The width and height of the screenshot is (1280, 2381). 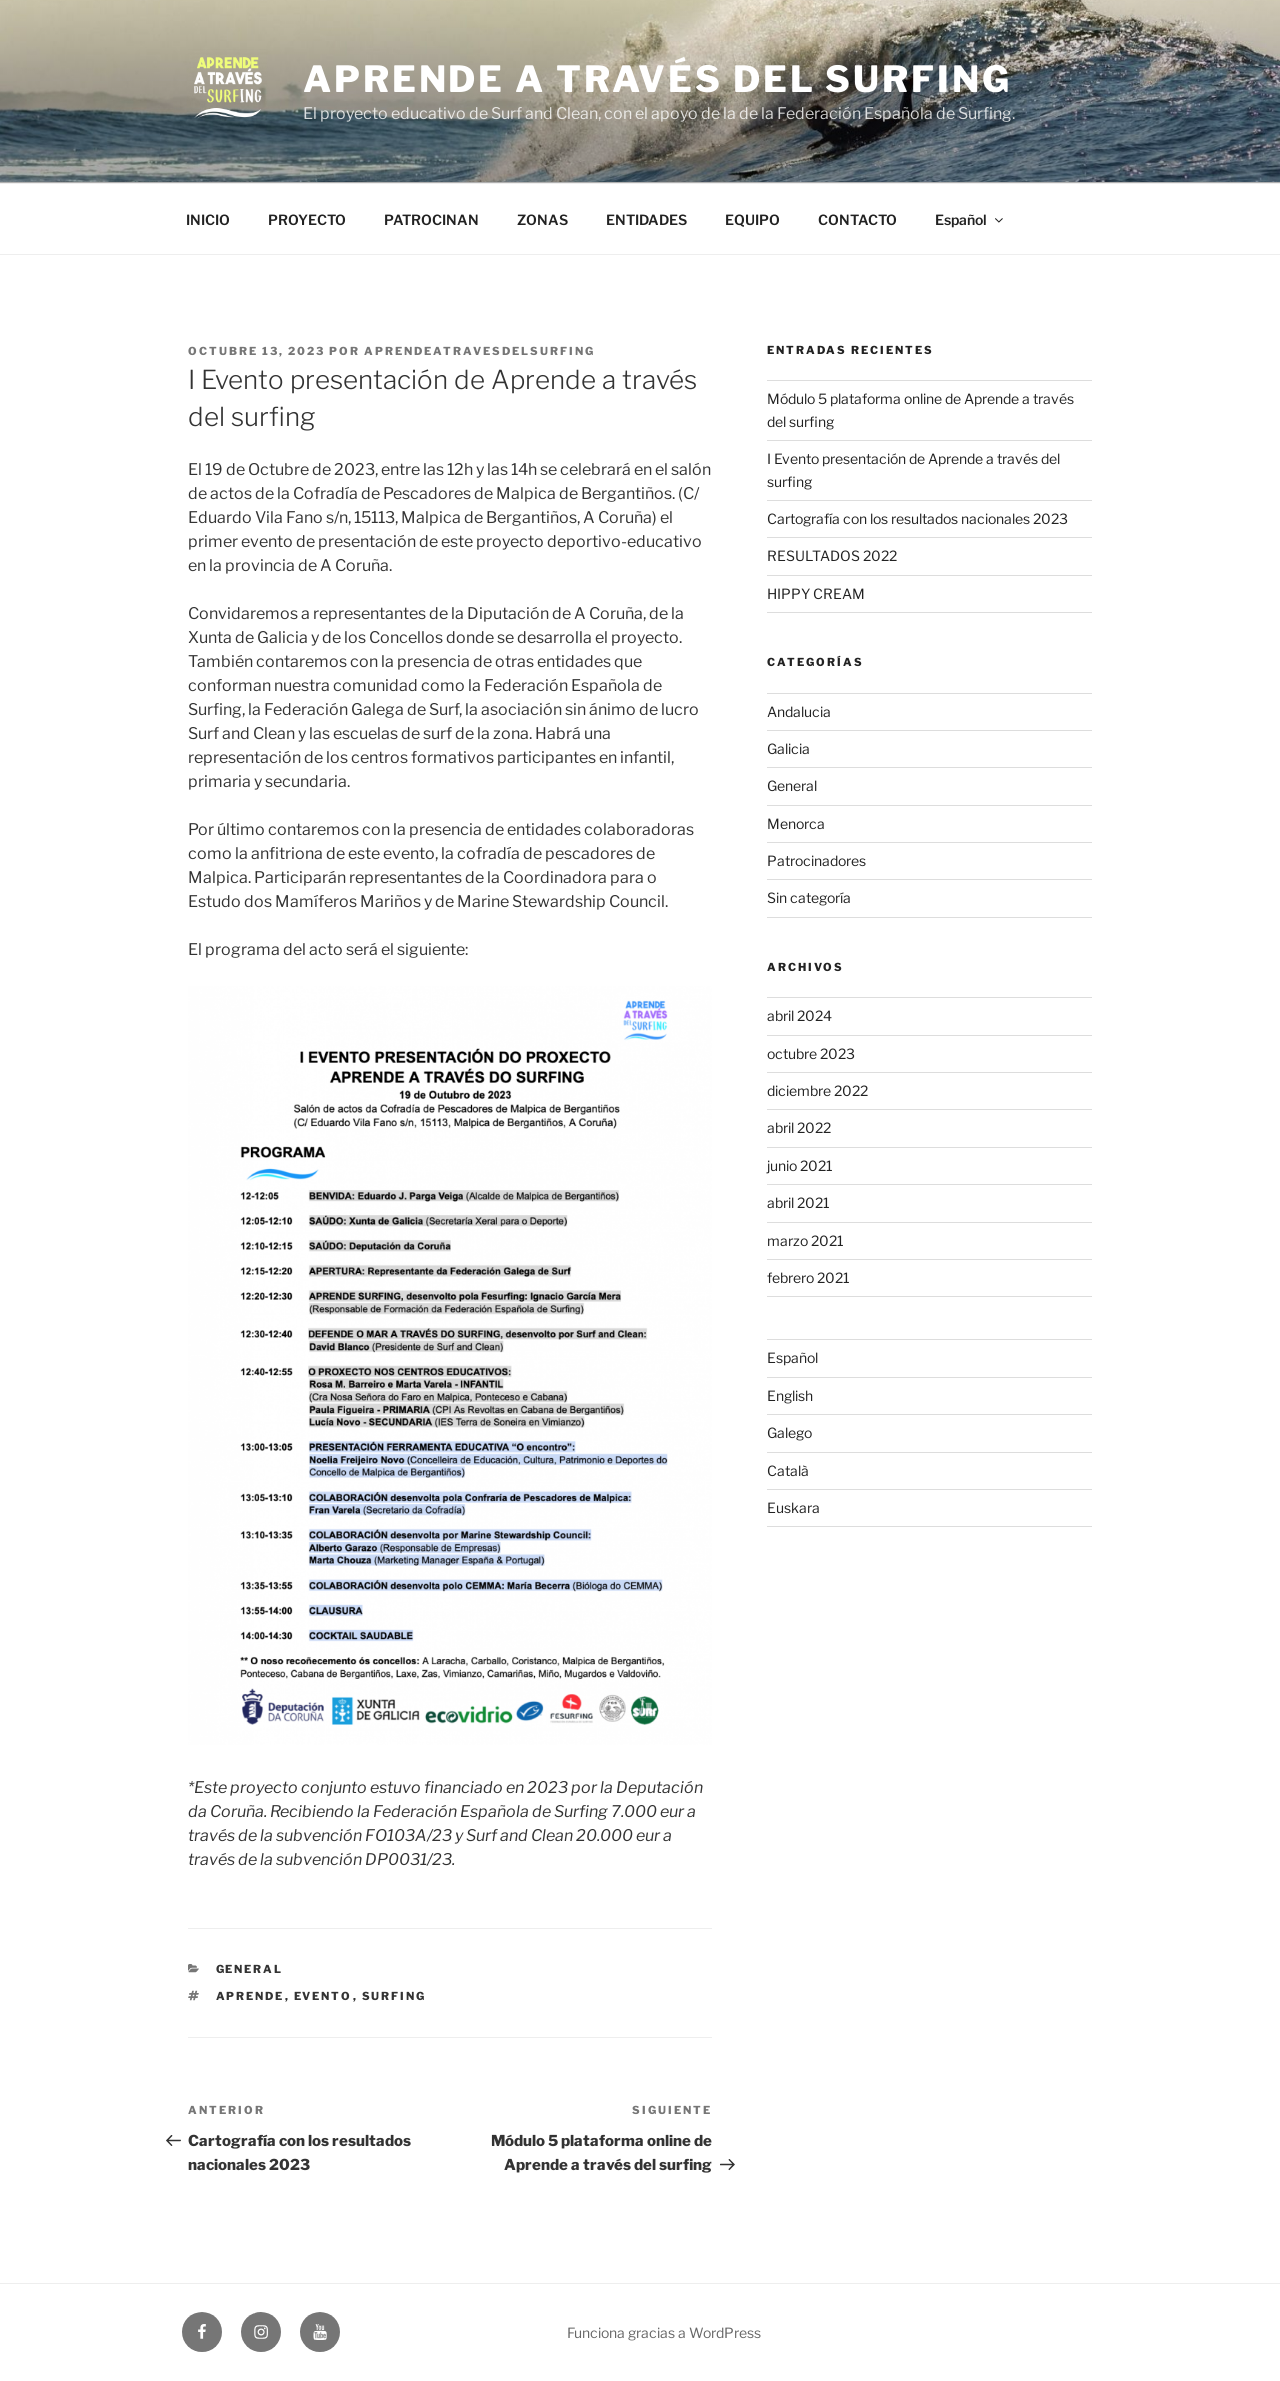 I want to click on Andalucia, so click(x=799, y=711).